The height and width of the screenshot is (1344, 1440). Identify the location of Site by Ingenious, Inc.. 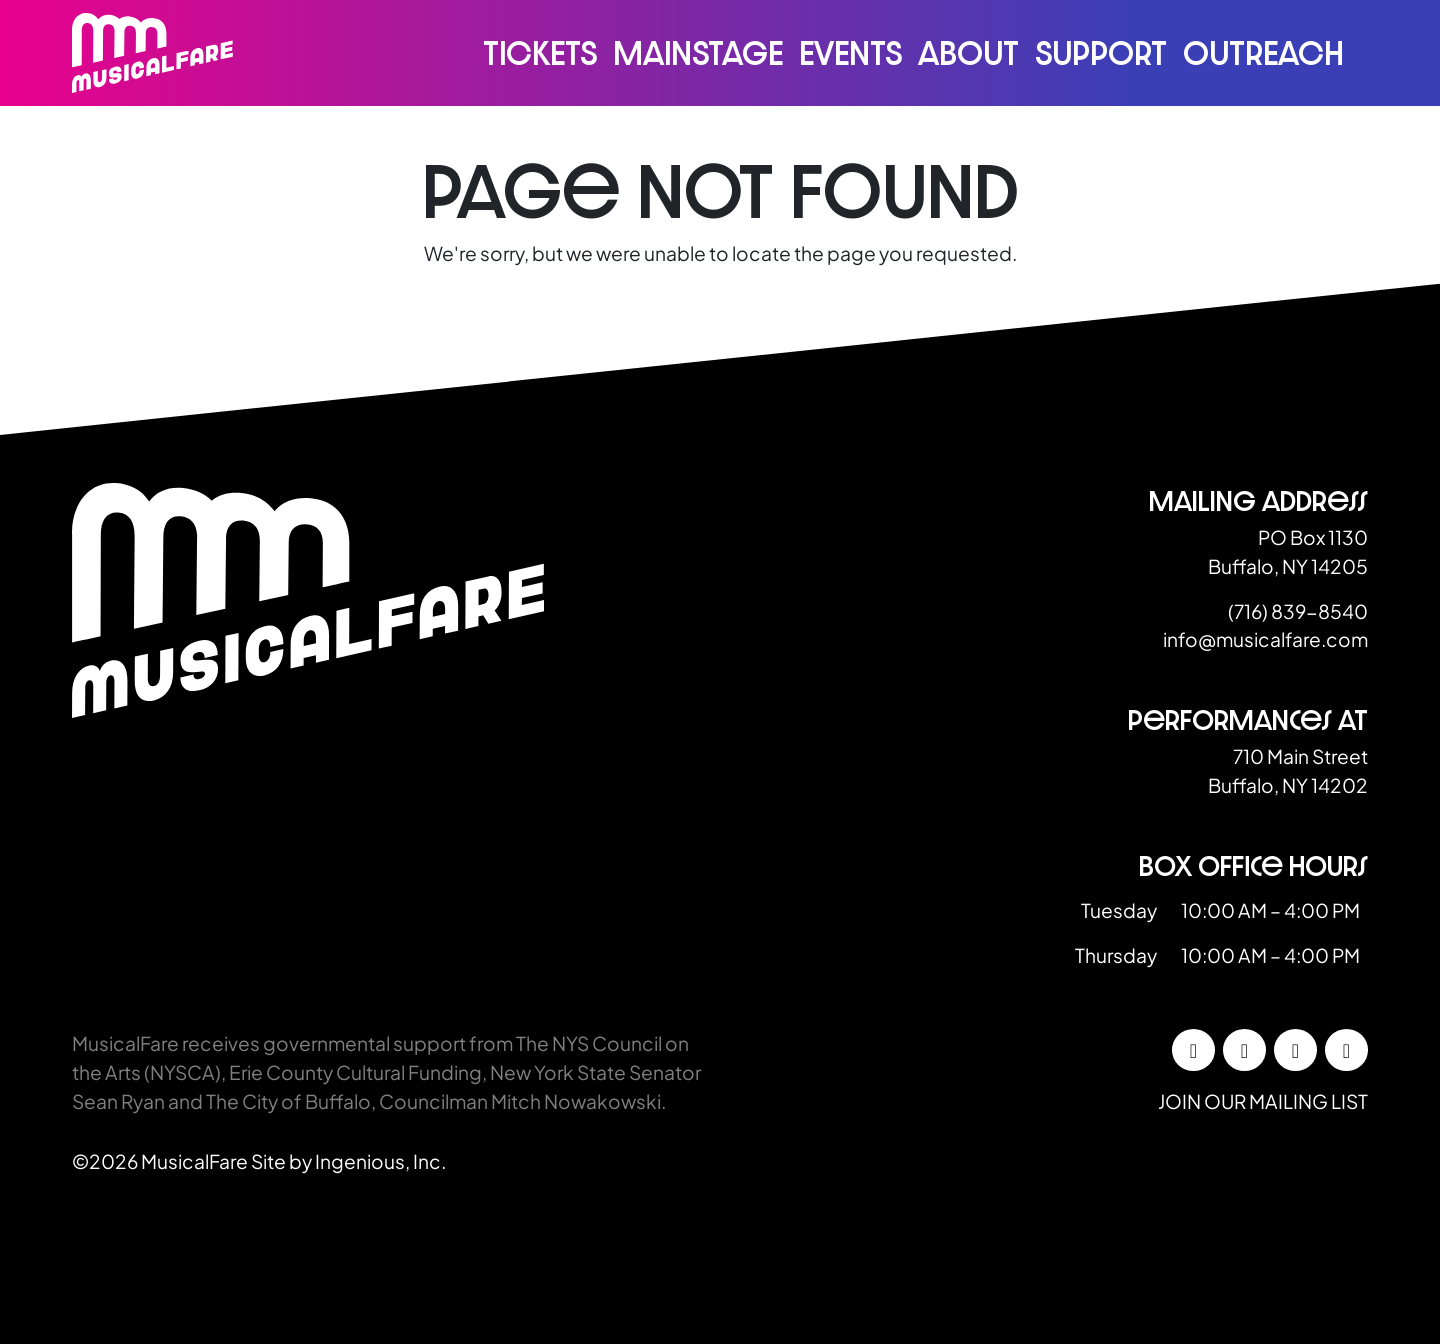
(348, 1161).